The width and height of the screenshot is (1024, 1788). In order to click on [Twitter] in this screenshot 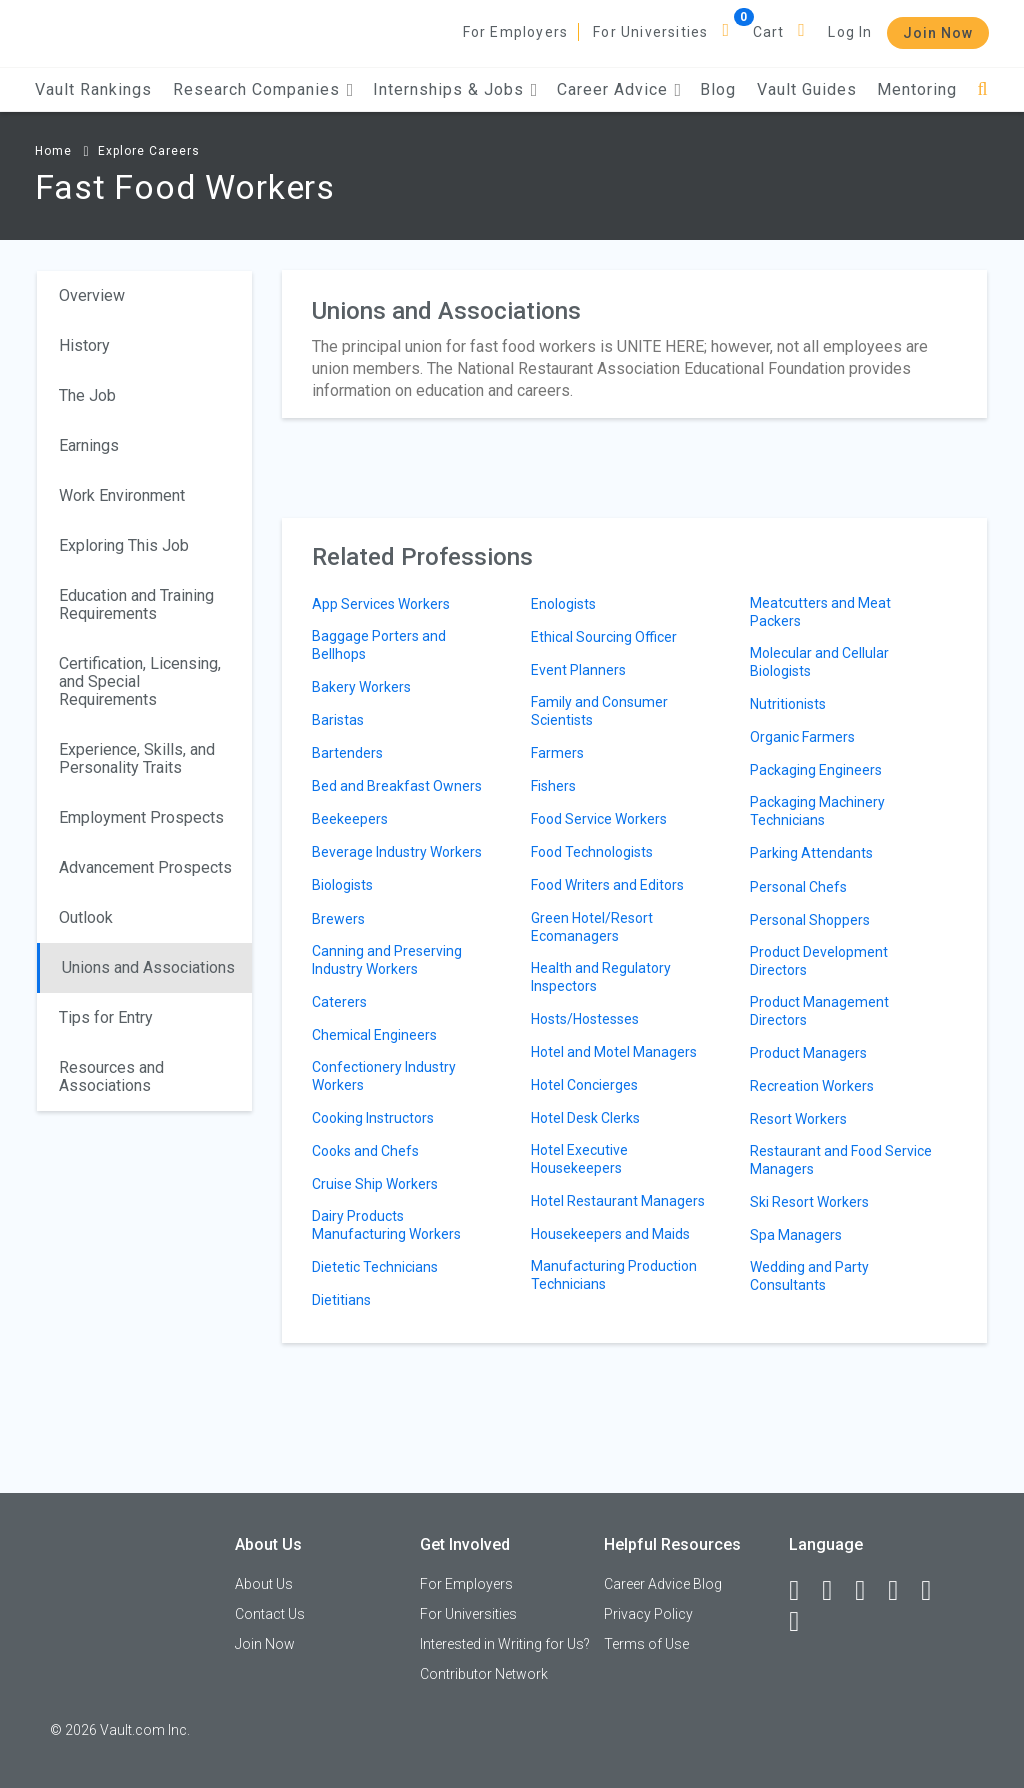, I will do `click(869, 1591)`.